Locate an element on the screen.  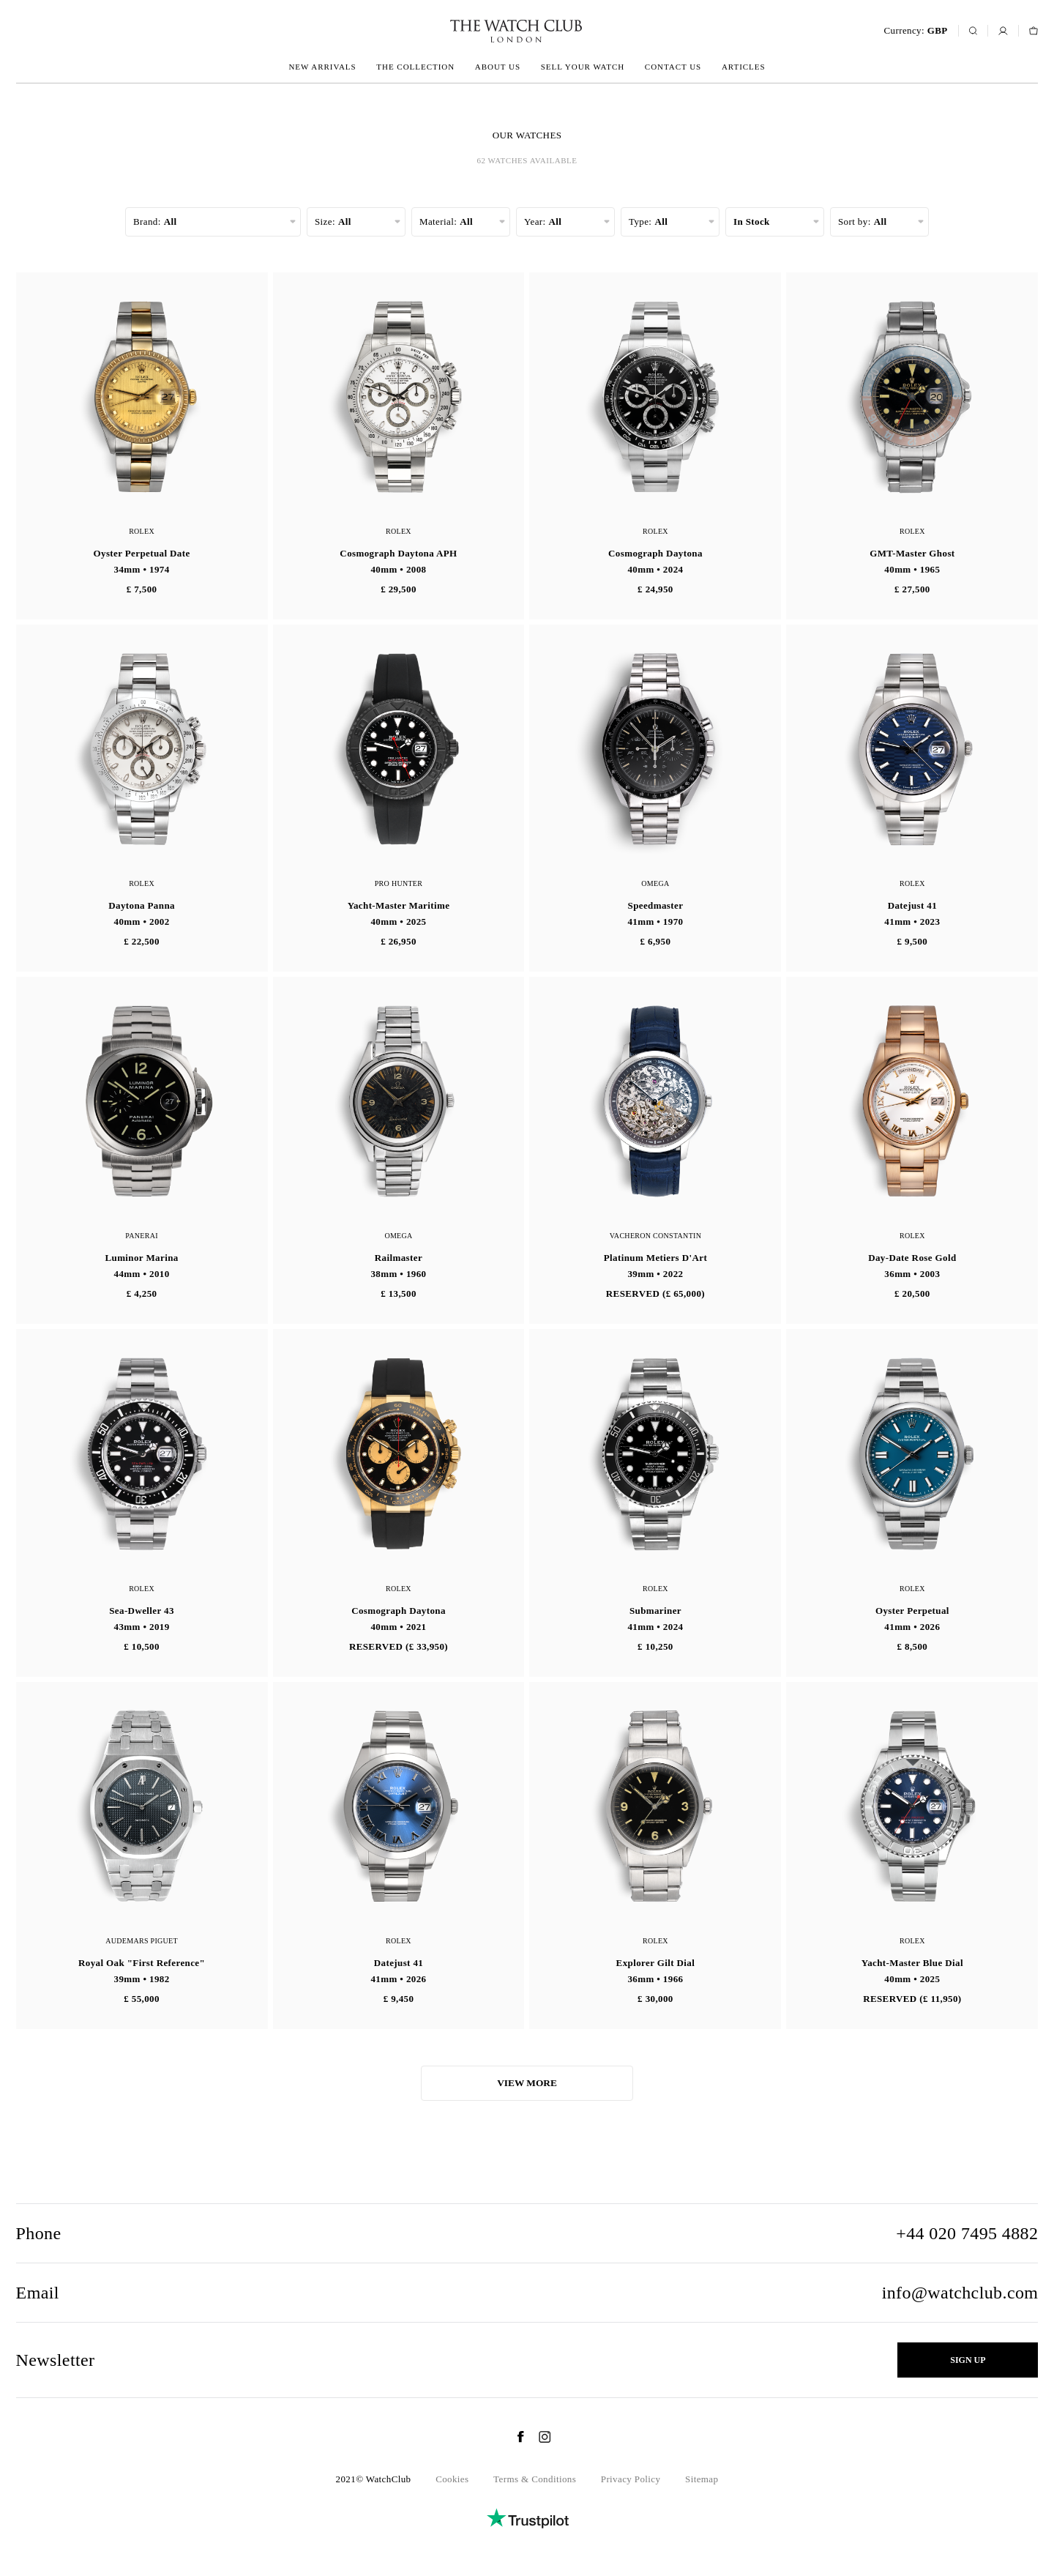
Terms & Conditions is located at coordinates (534, 2478).